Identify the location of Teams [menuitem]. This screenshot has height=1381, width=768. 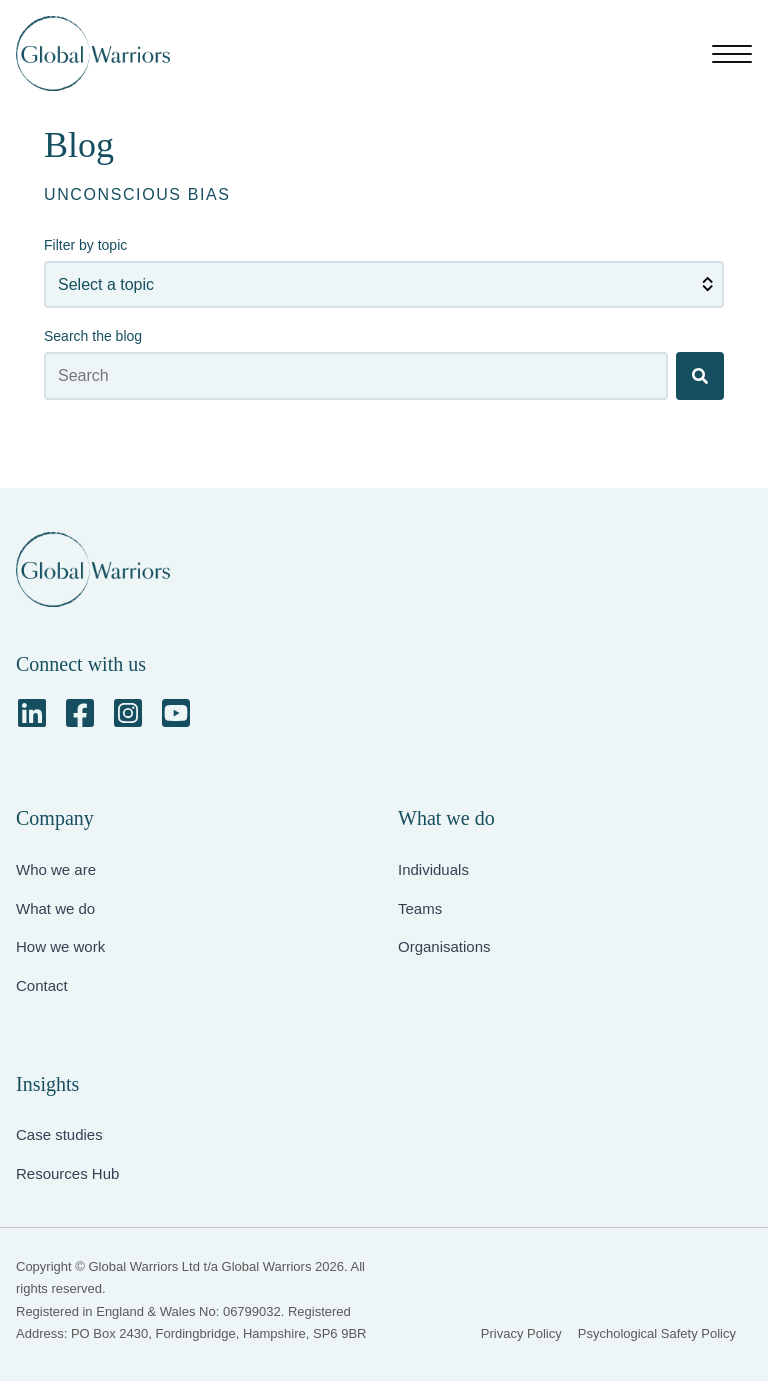
(420, 908).